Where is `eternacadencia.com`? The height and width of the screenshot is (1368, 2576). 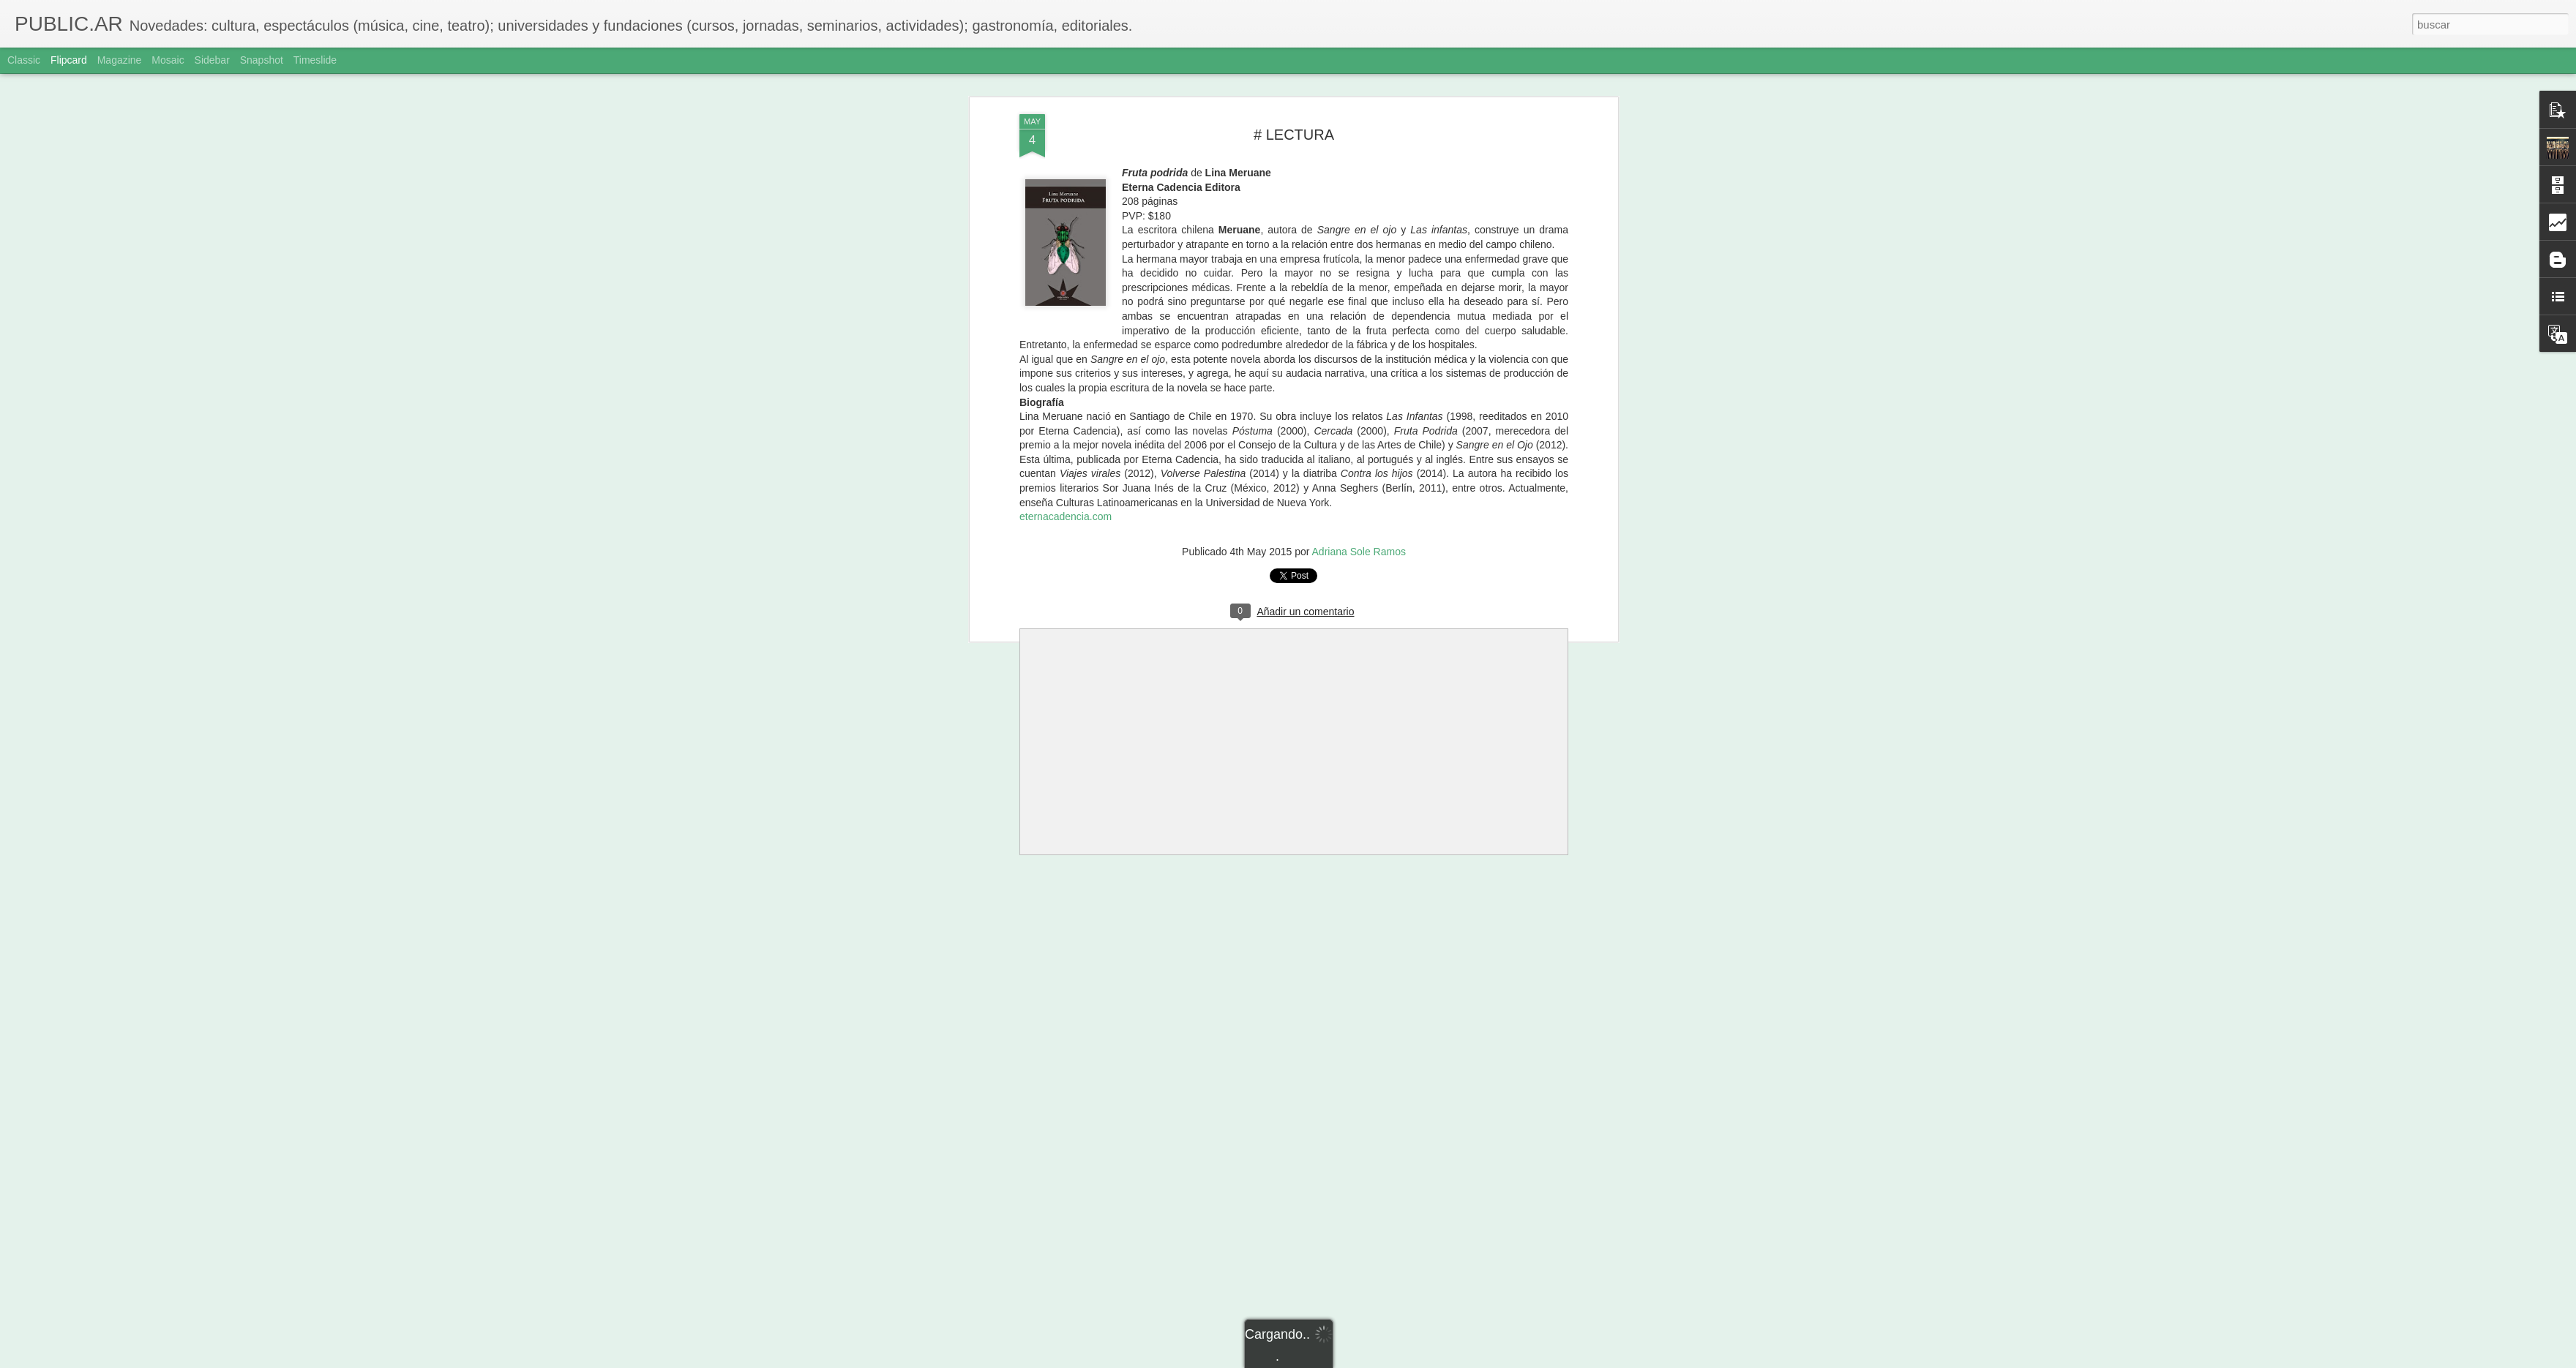 eternacadencia.com is located at coordinates (1065, 516).